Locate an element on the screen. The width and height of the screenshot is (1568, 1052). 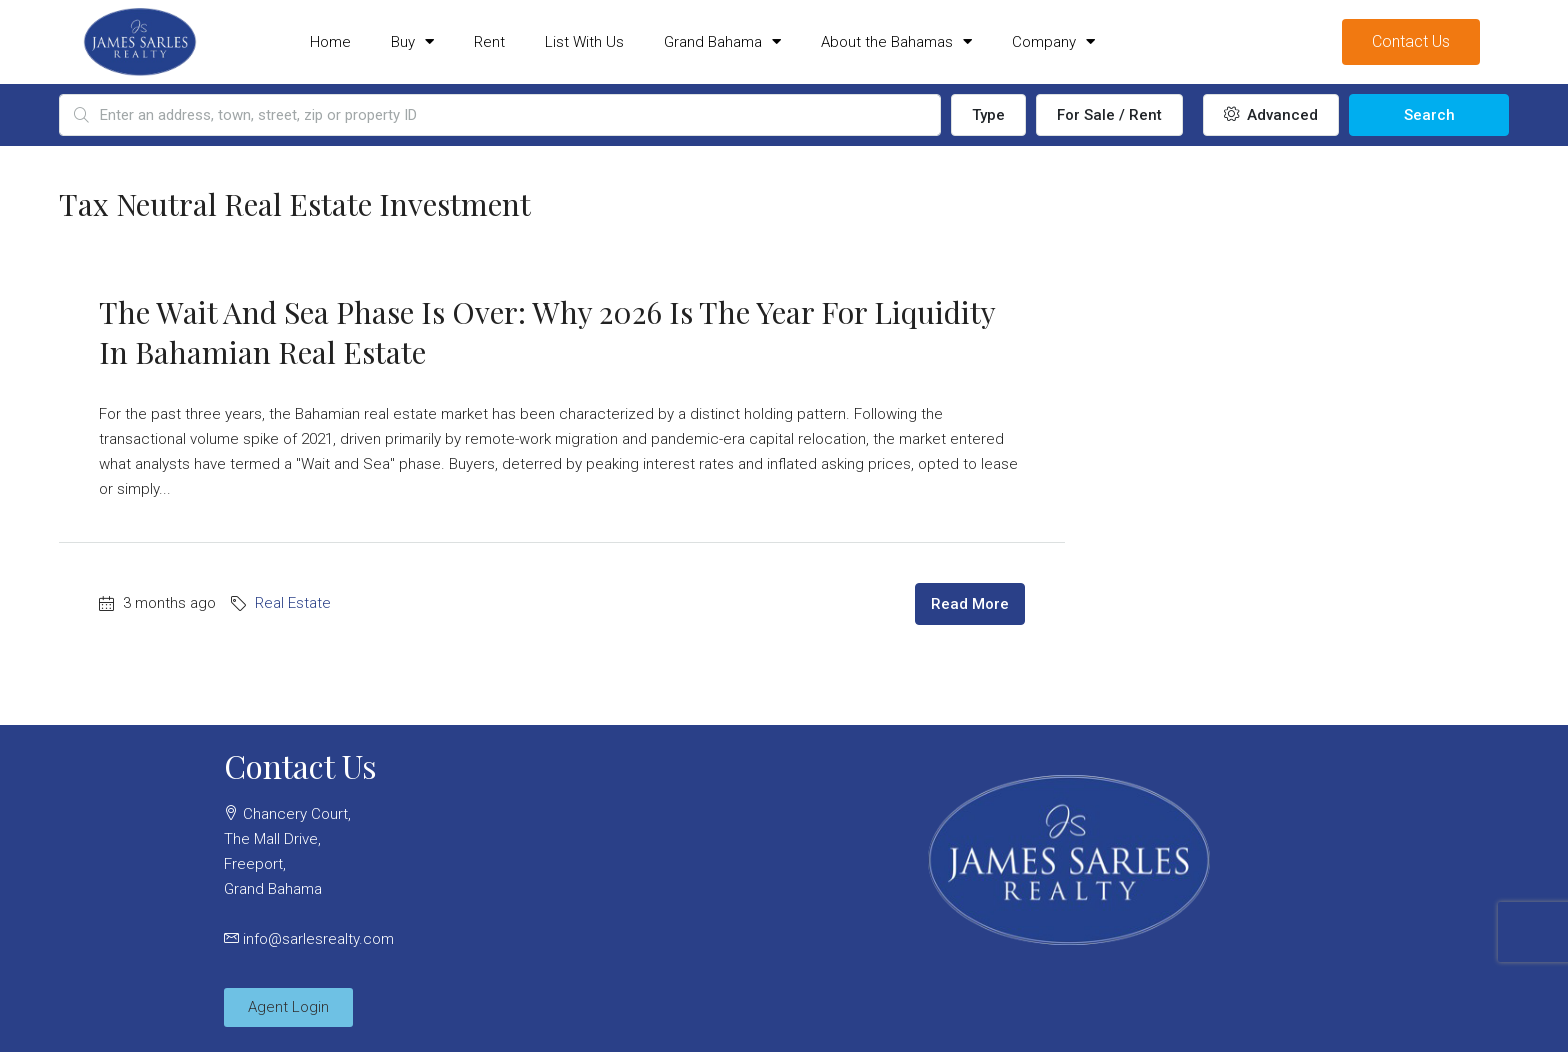
Company is located at coordinates (1053, 41).